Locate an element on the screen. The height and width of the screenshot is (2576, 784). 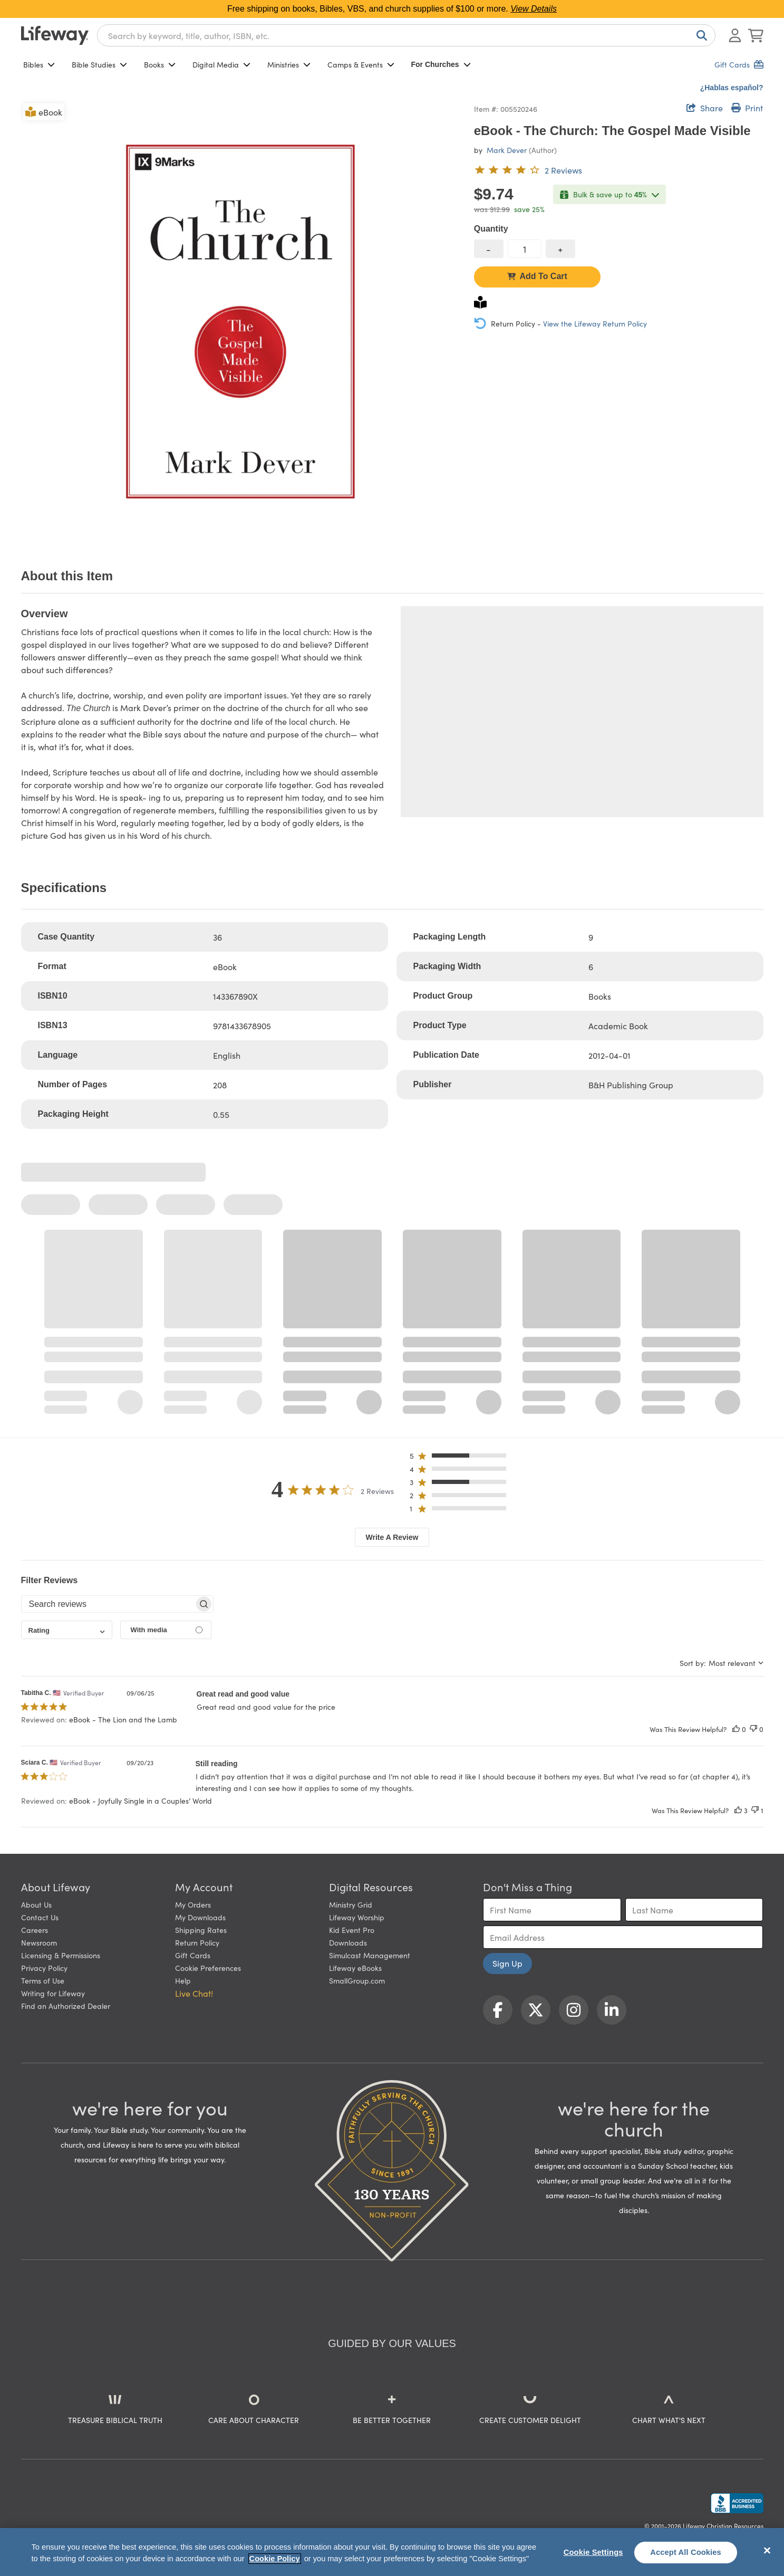
My Orders is located at coordinates (193, 1904).